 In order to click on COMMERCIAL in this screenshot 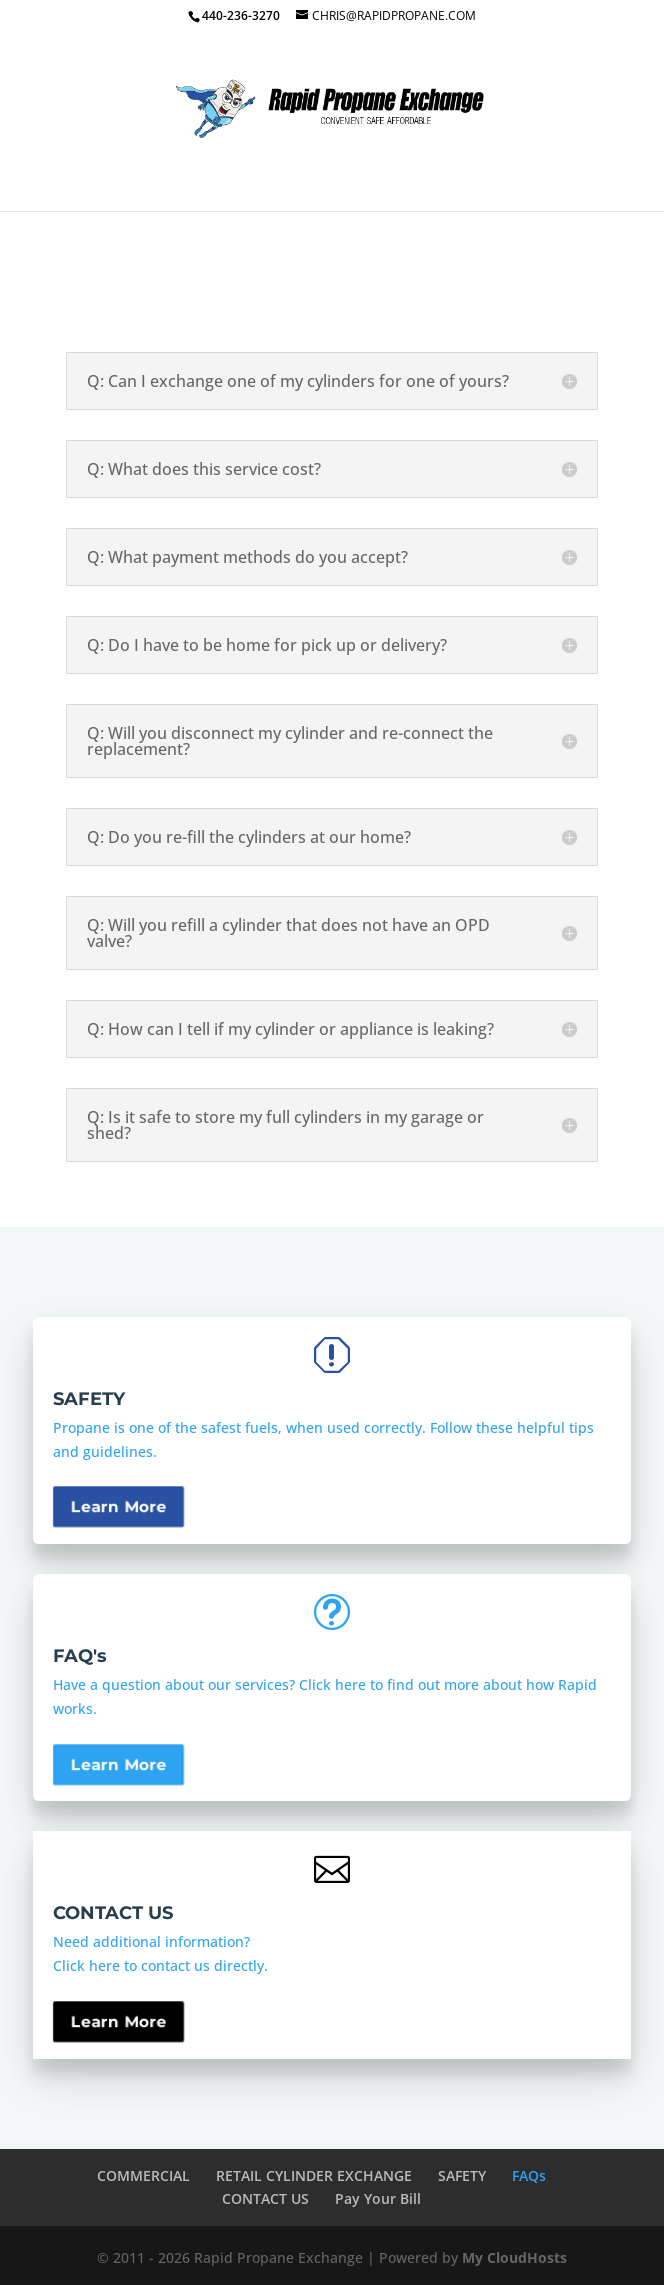, I will do `click(143, 2175)`.